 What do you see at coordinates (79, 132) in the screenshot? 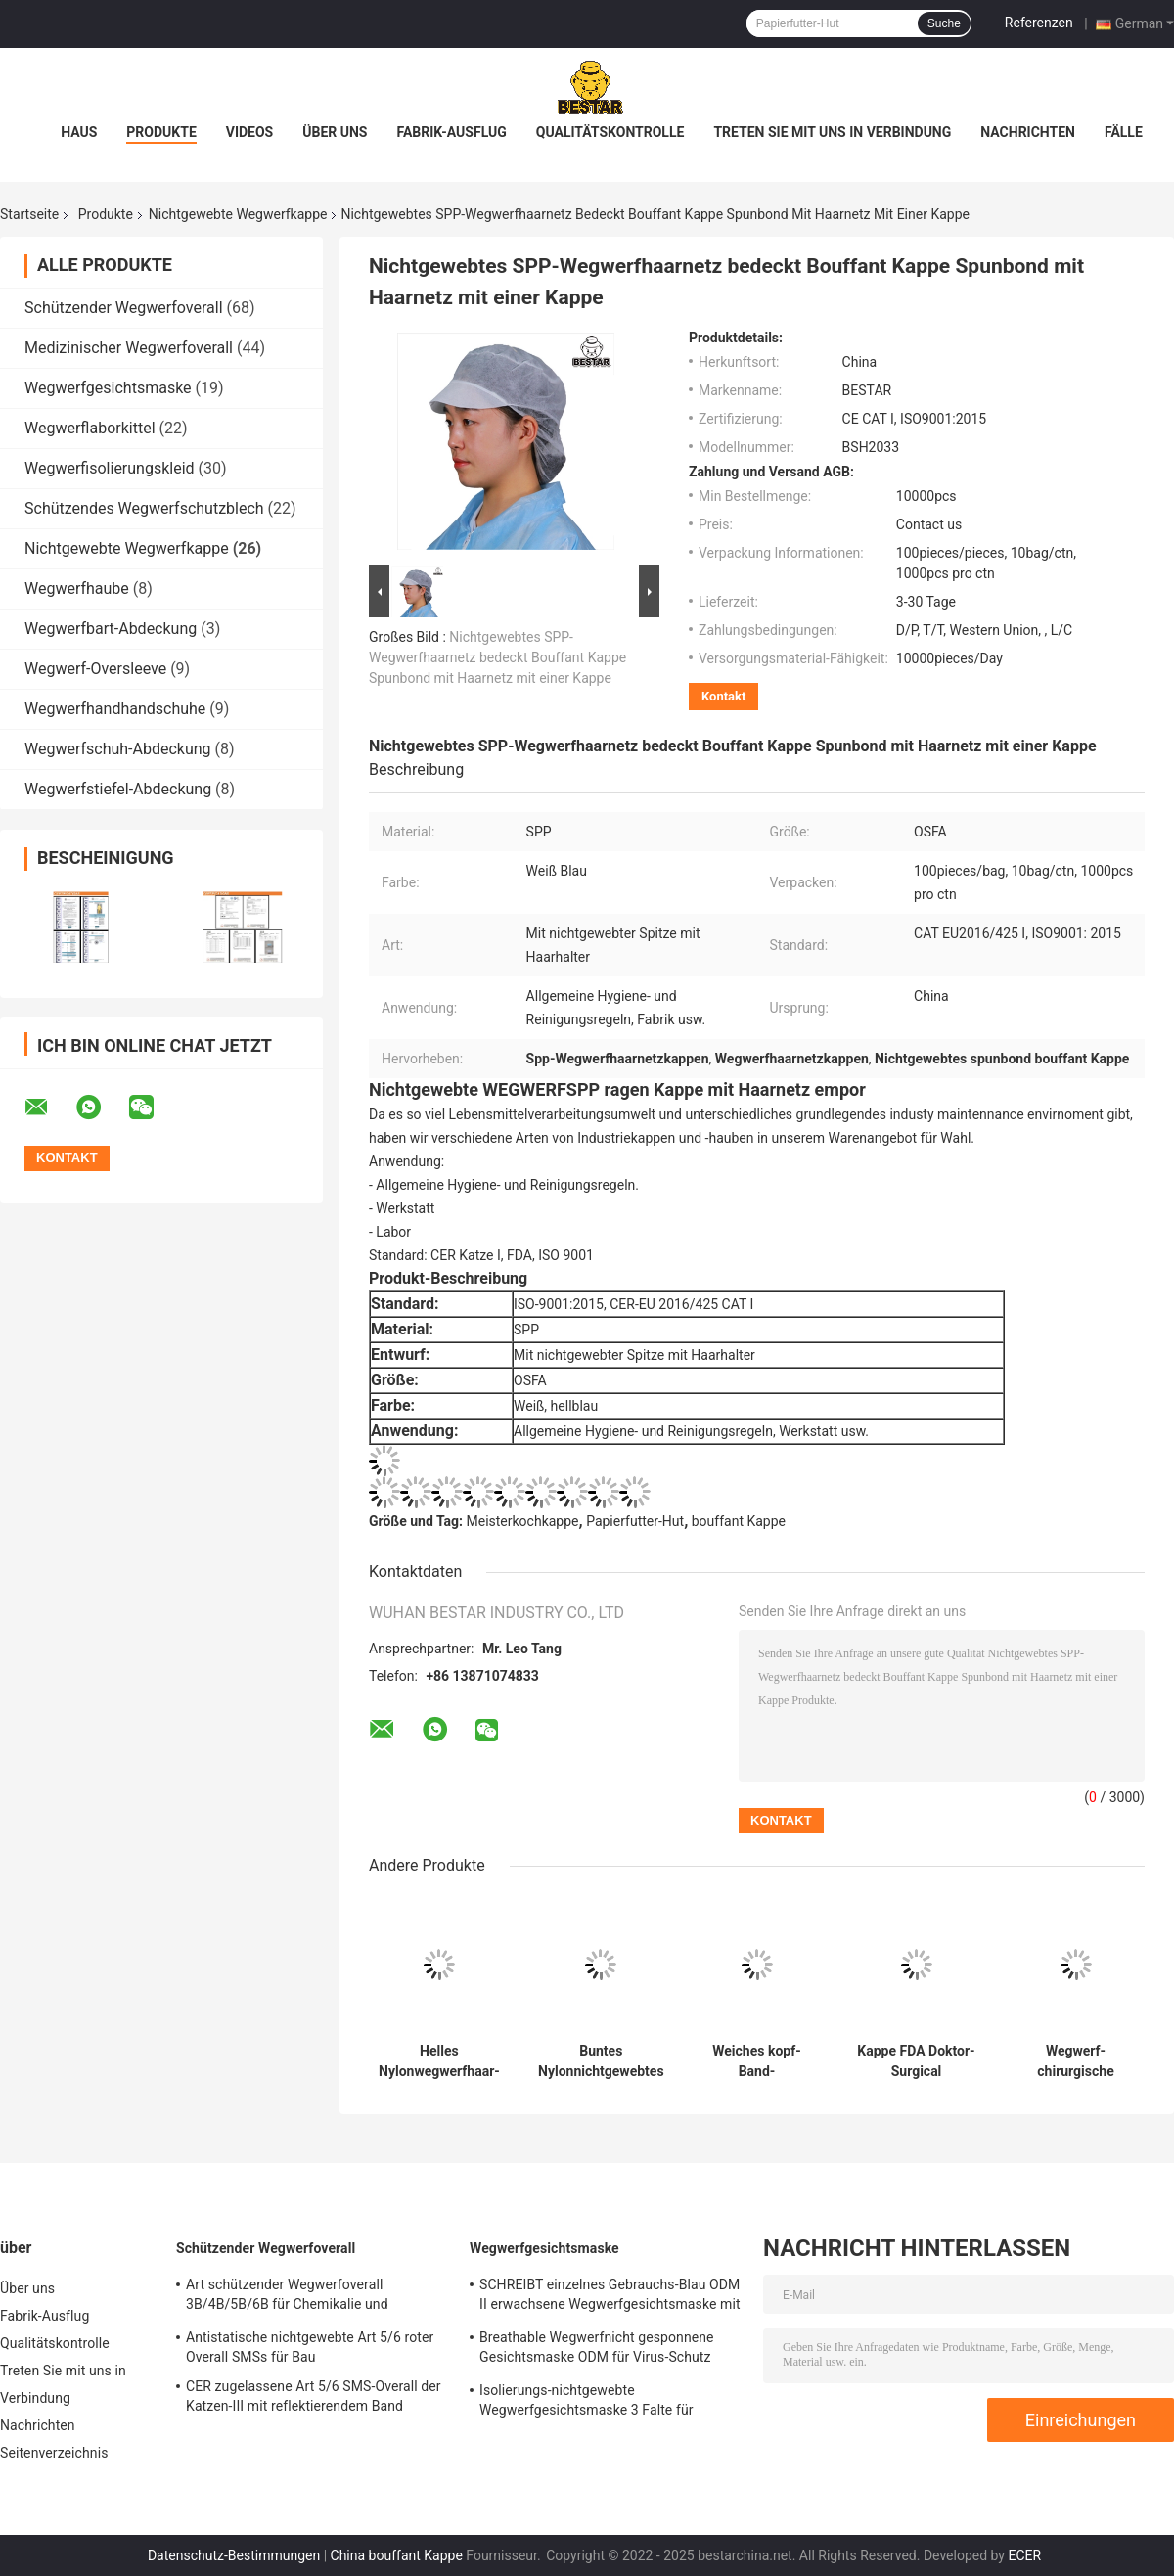
I see `Haus` at bounding box center [79, 132].